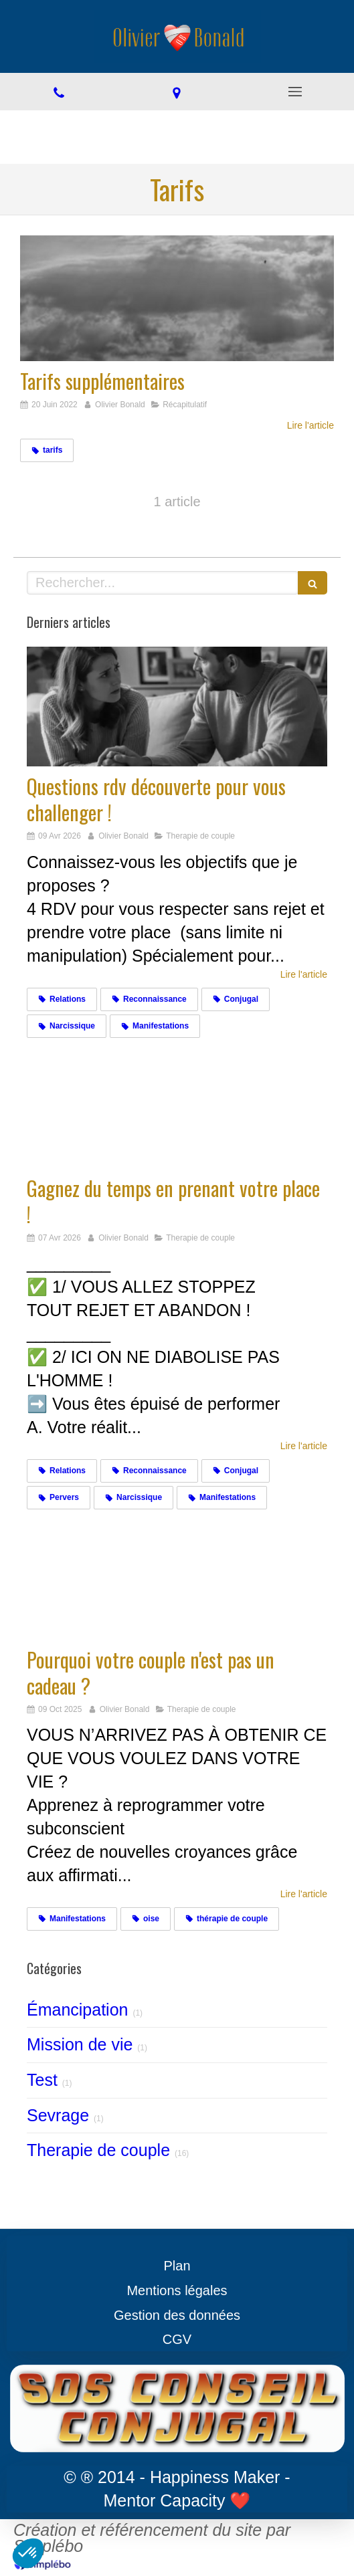  I want to click on Test, so click(42, 2079).